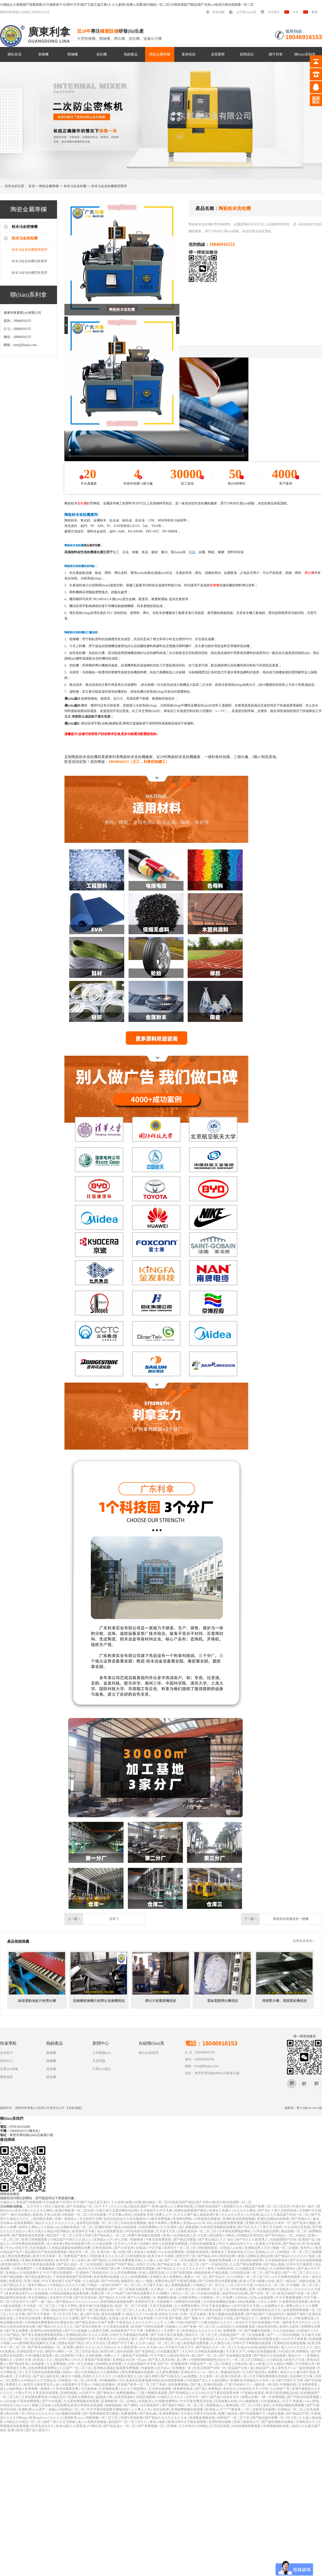  I want to click on 在线中文日韩, so click(146, 2264).